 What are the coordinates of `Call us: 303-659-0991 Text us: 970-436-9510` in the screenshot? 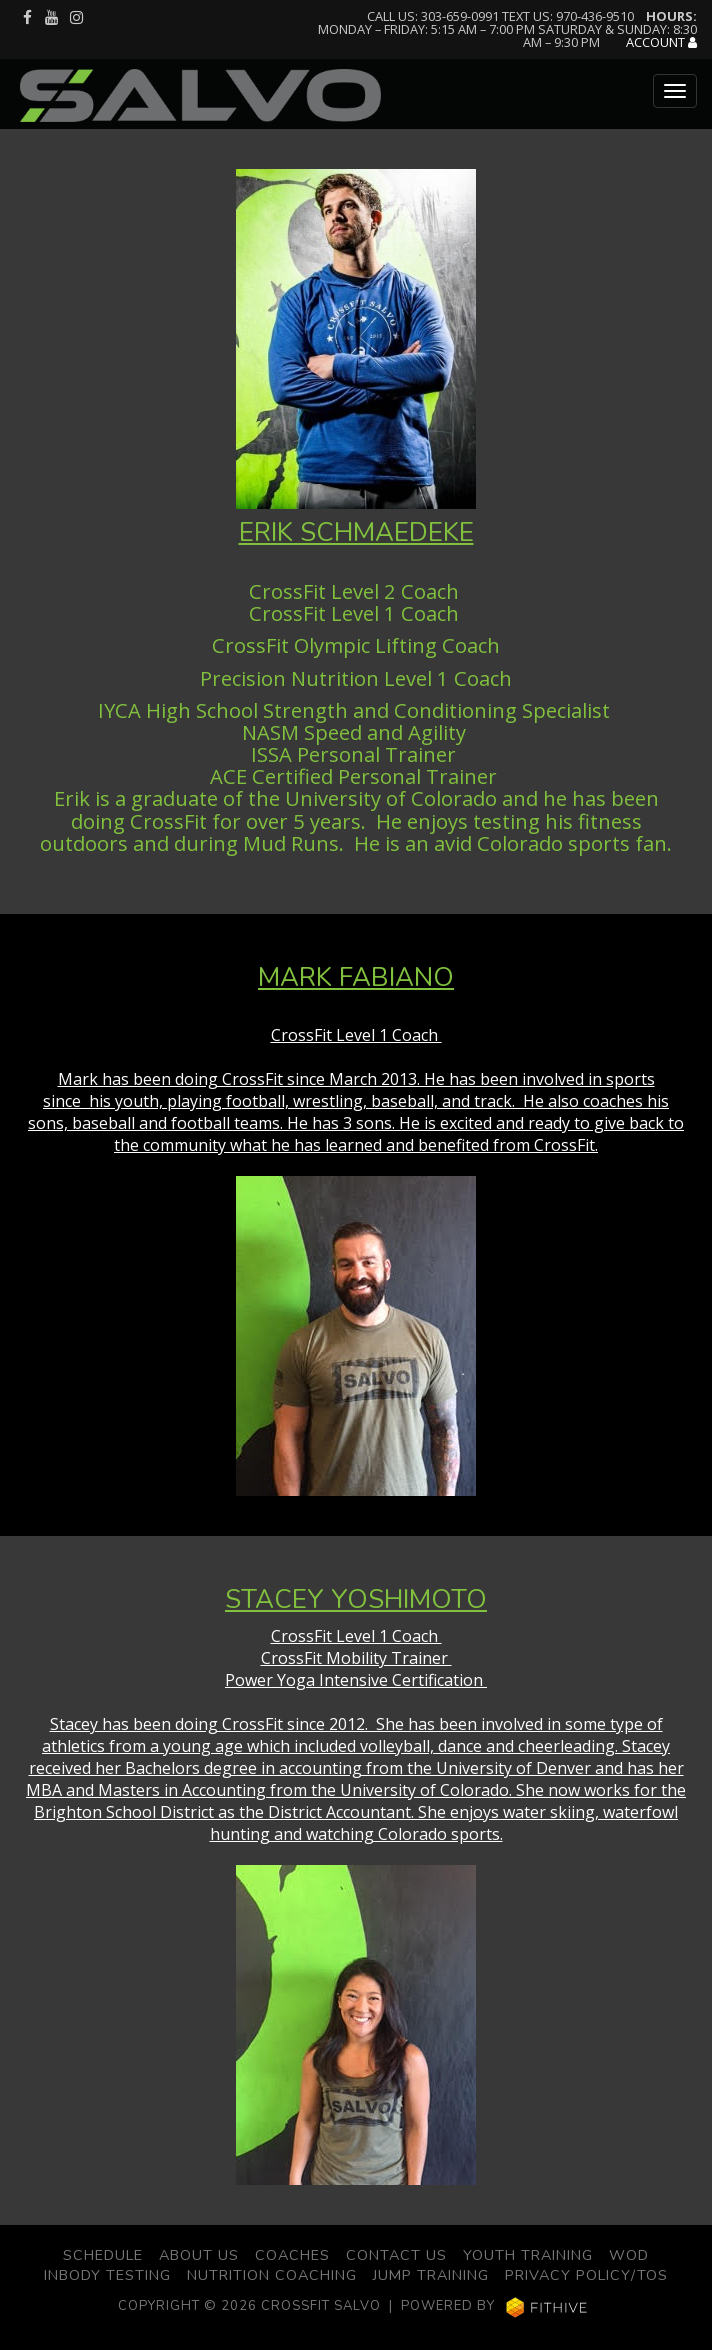 It's located at (500, 16).